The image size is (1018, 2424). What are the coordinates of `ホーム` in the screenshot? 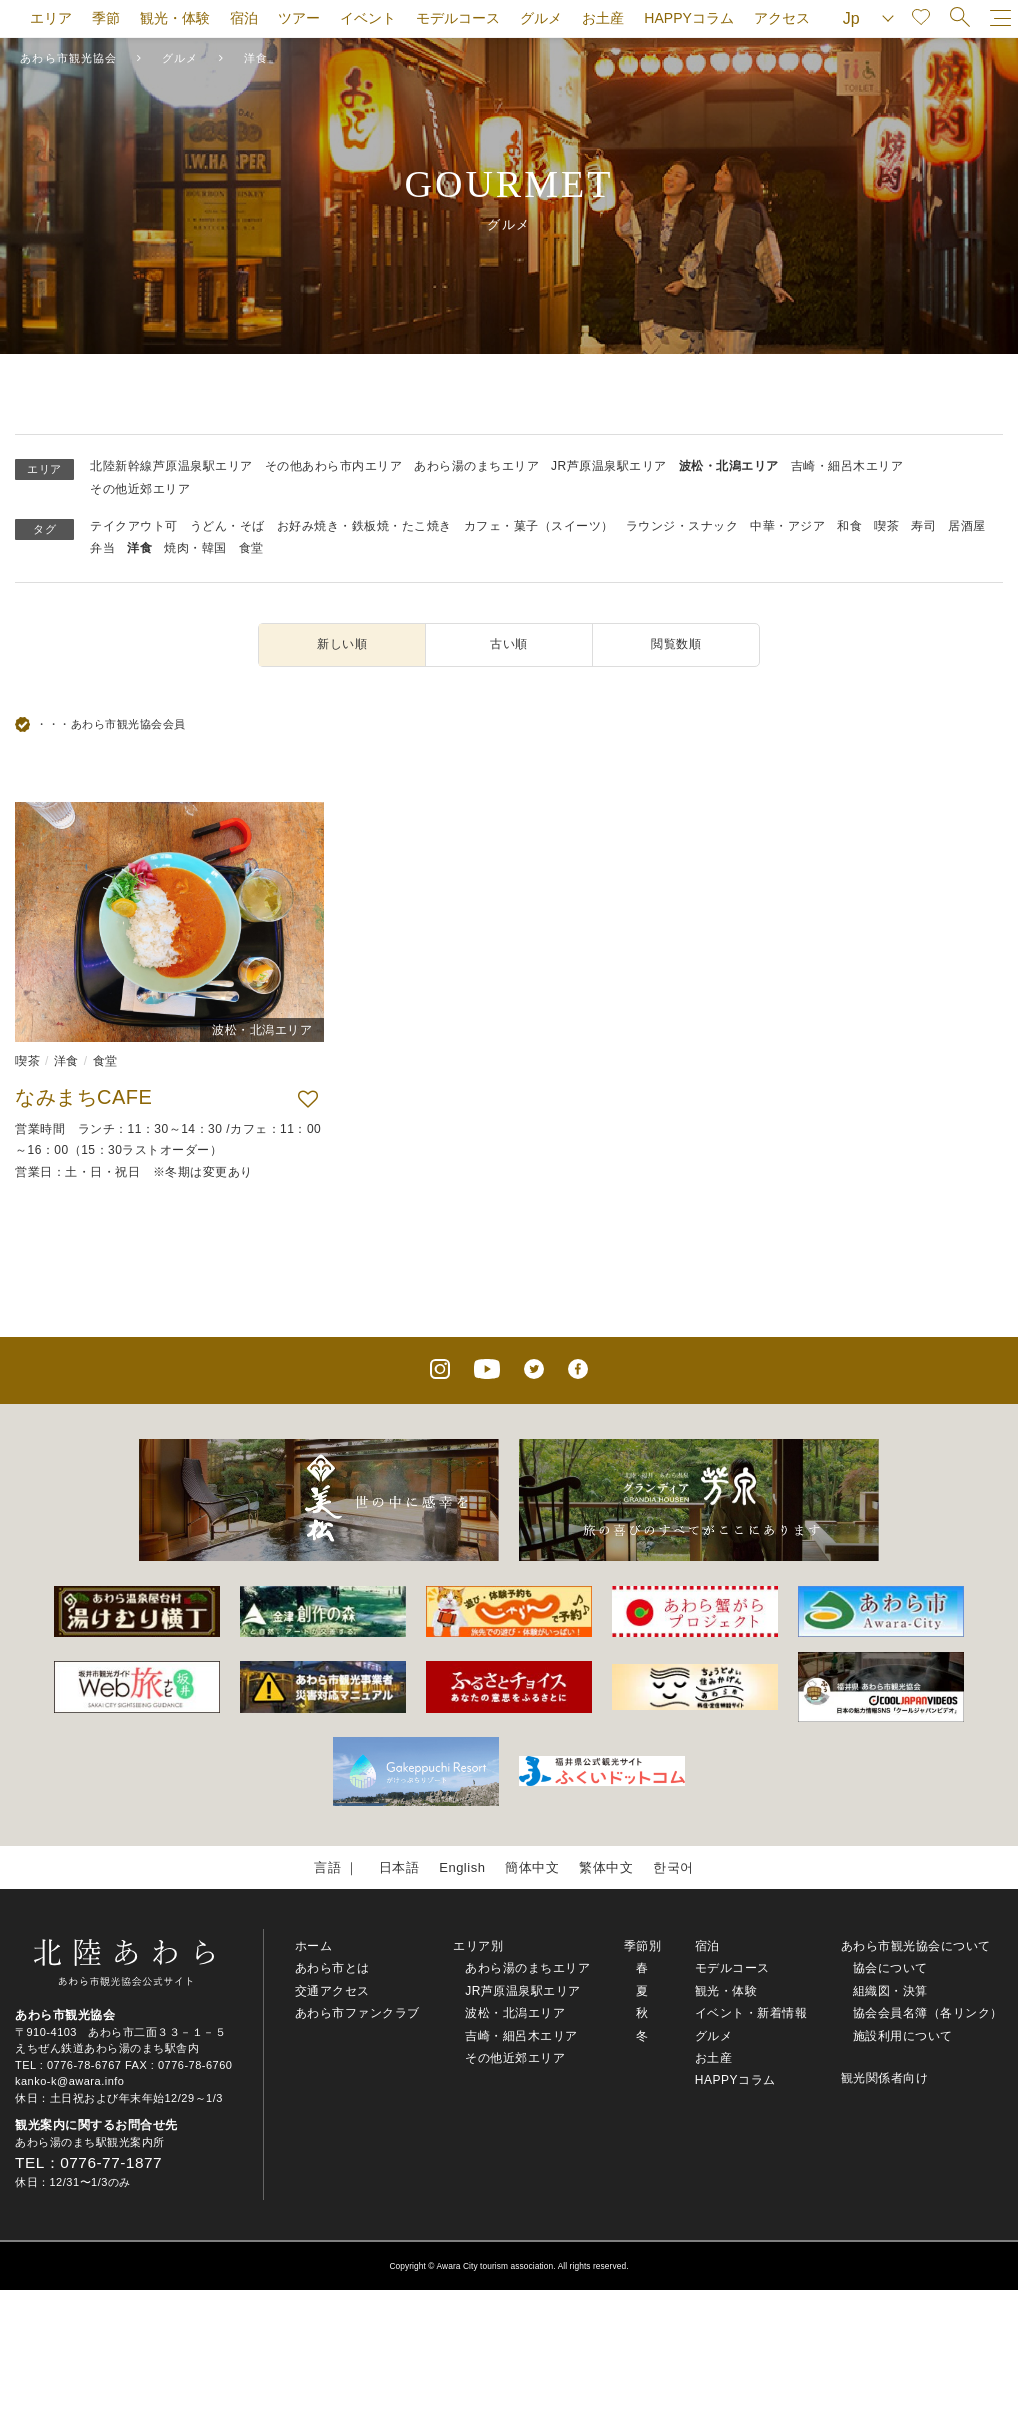 It's located at (314, 1946).